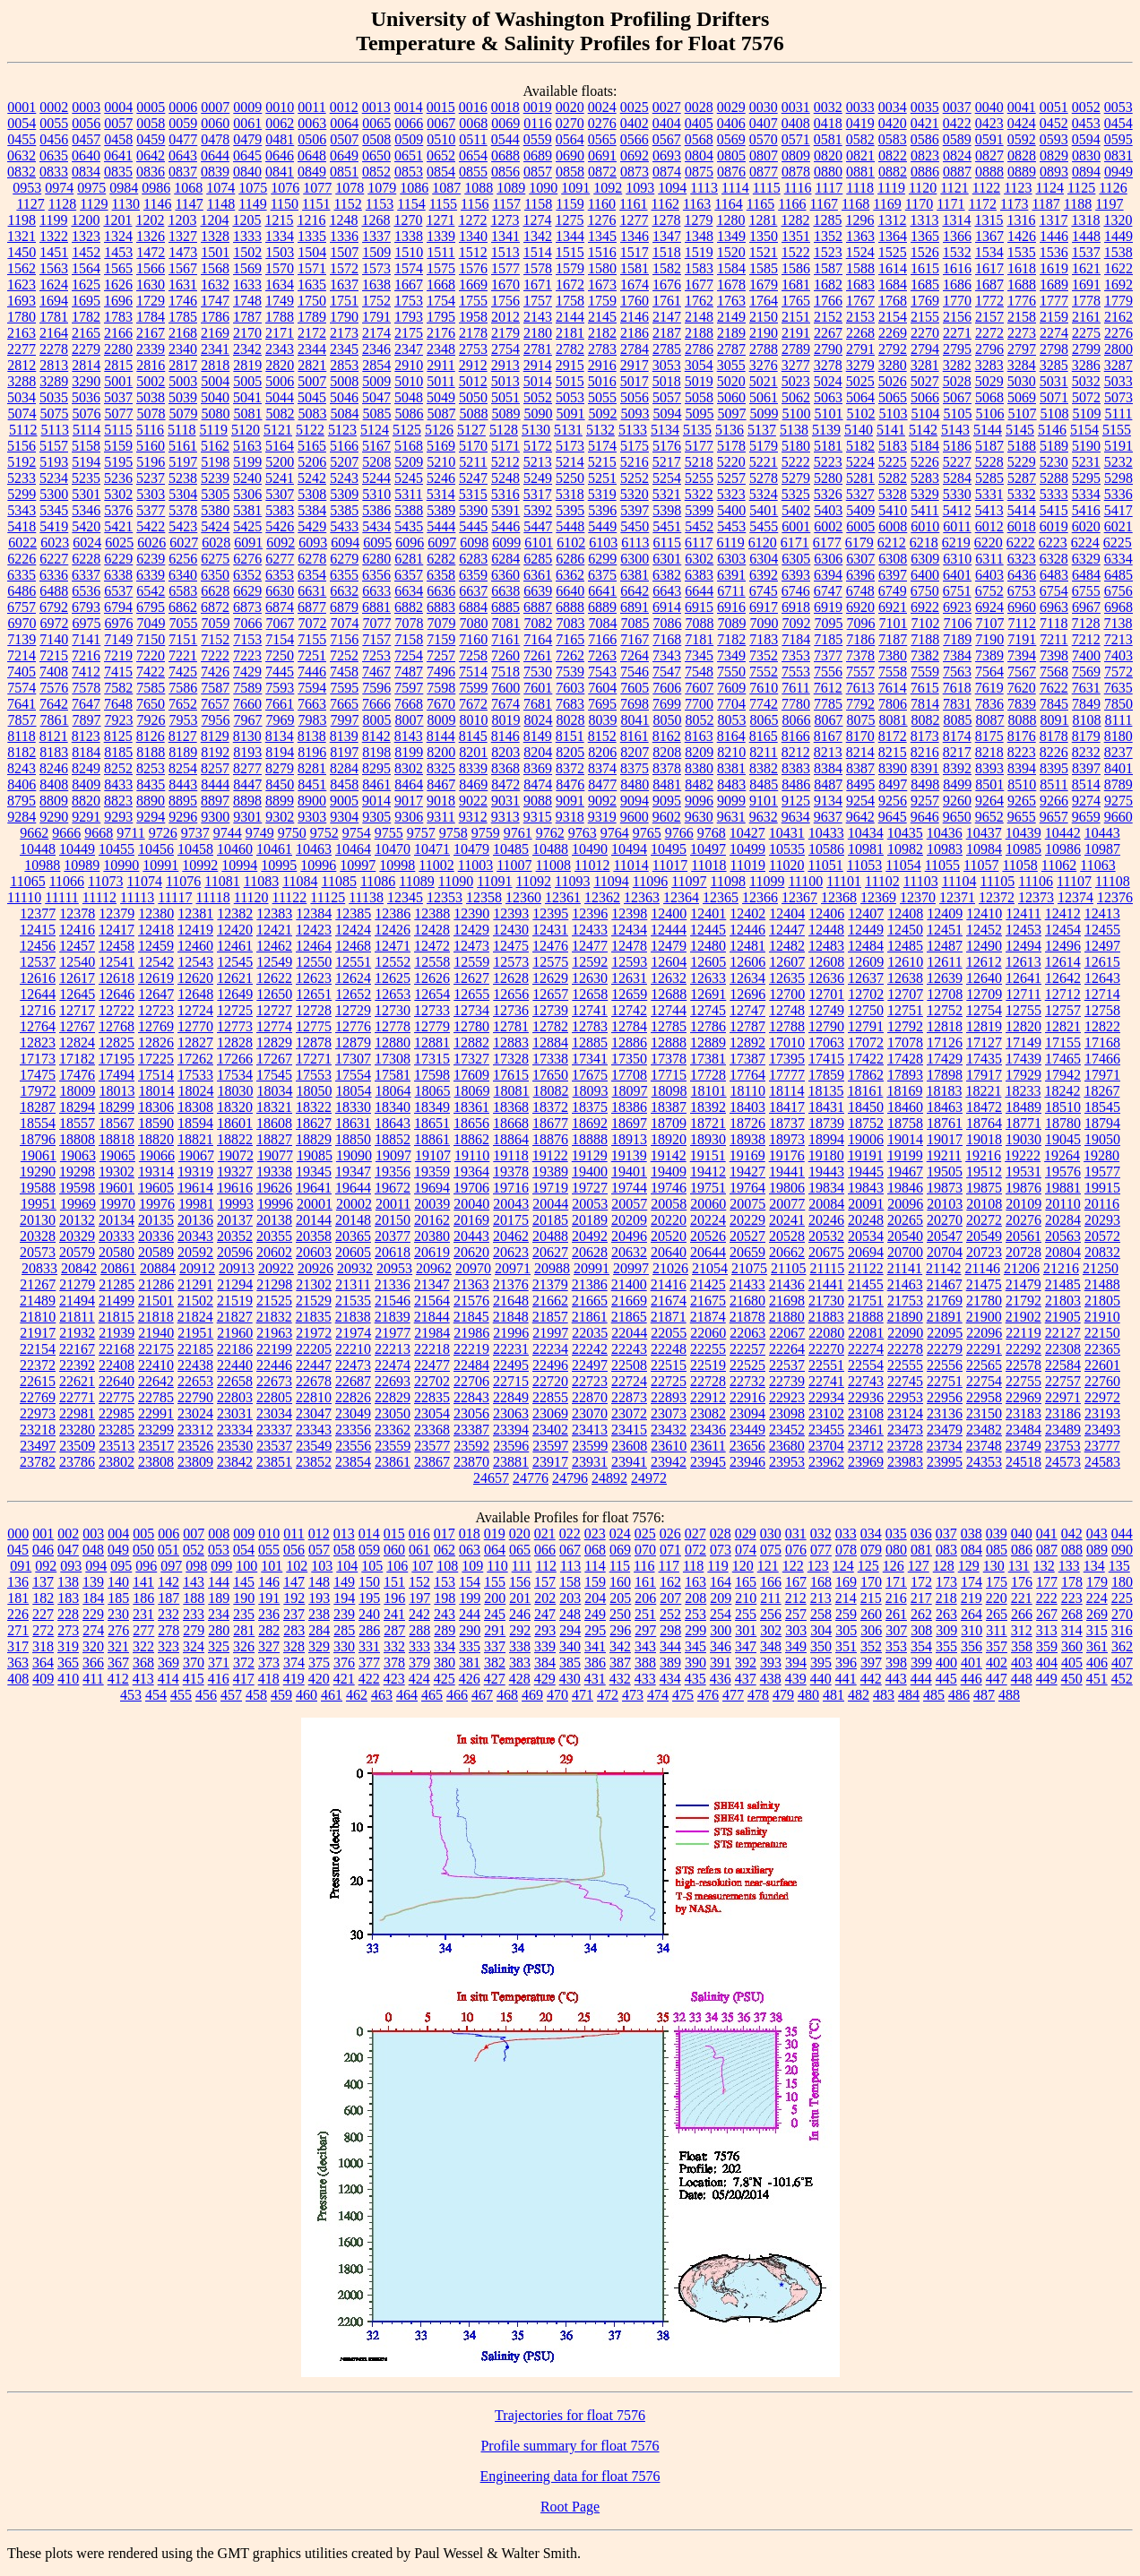  What do you see at coordinates (312, 252) in the screenshot?
I see `1504` at bounding box center [312, 252].